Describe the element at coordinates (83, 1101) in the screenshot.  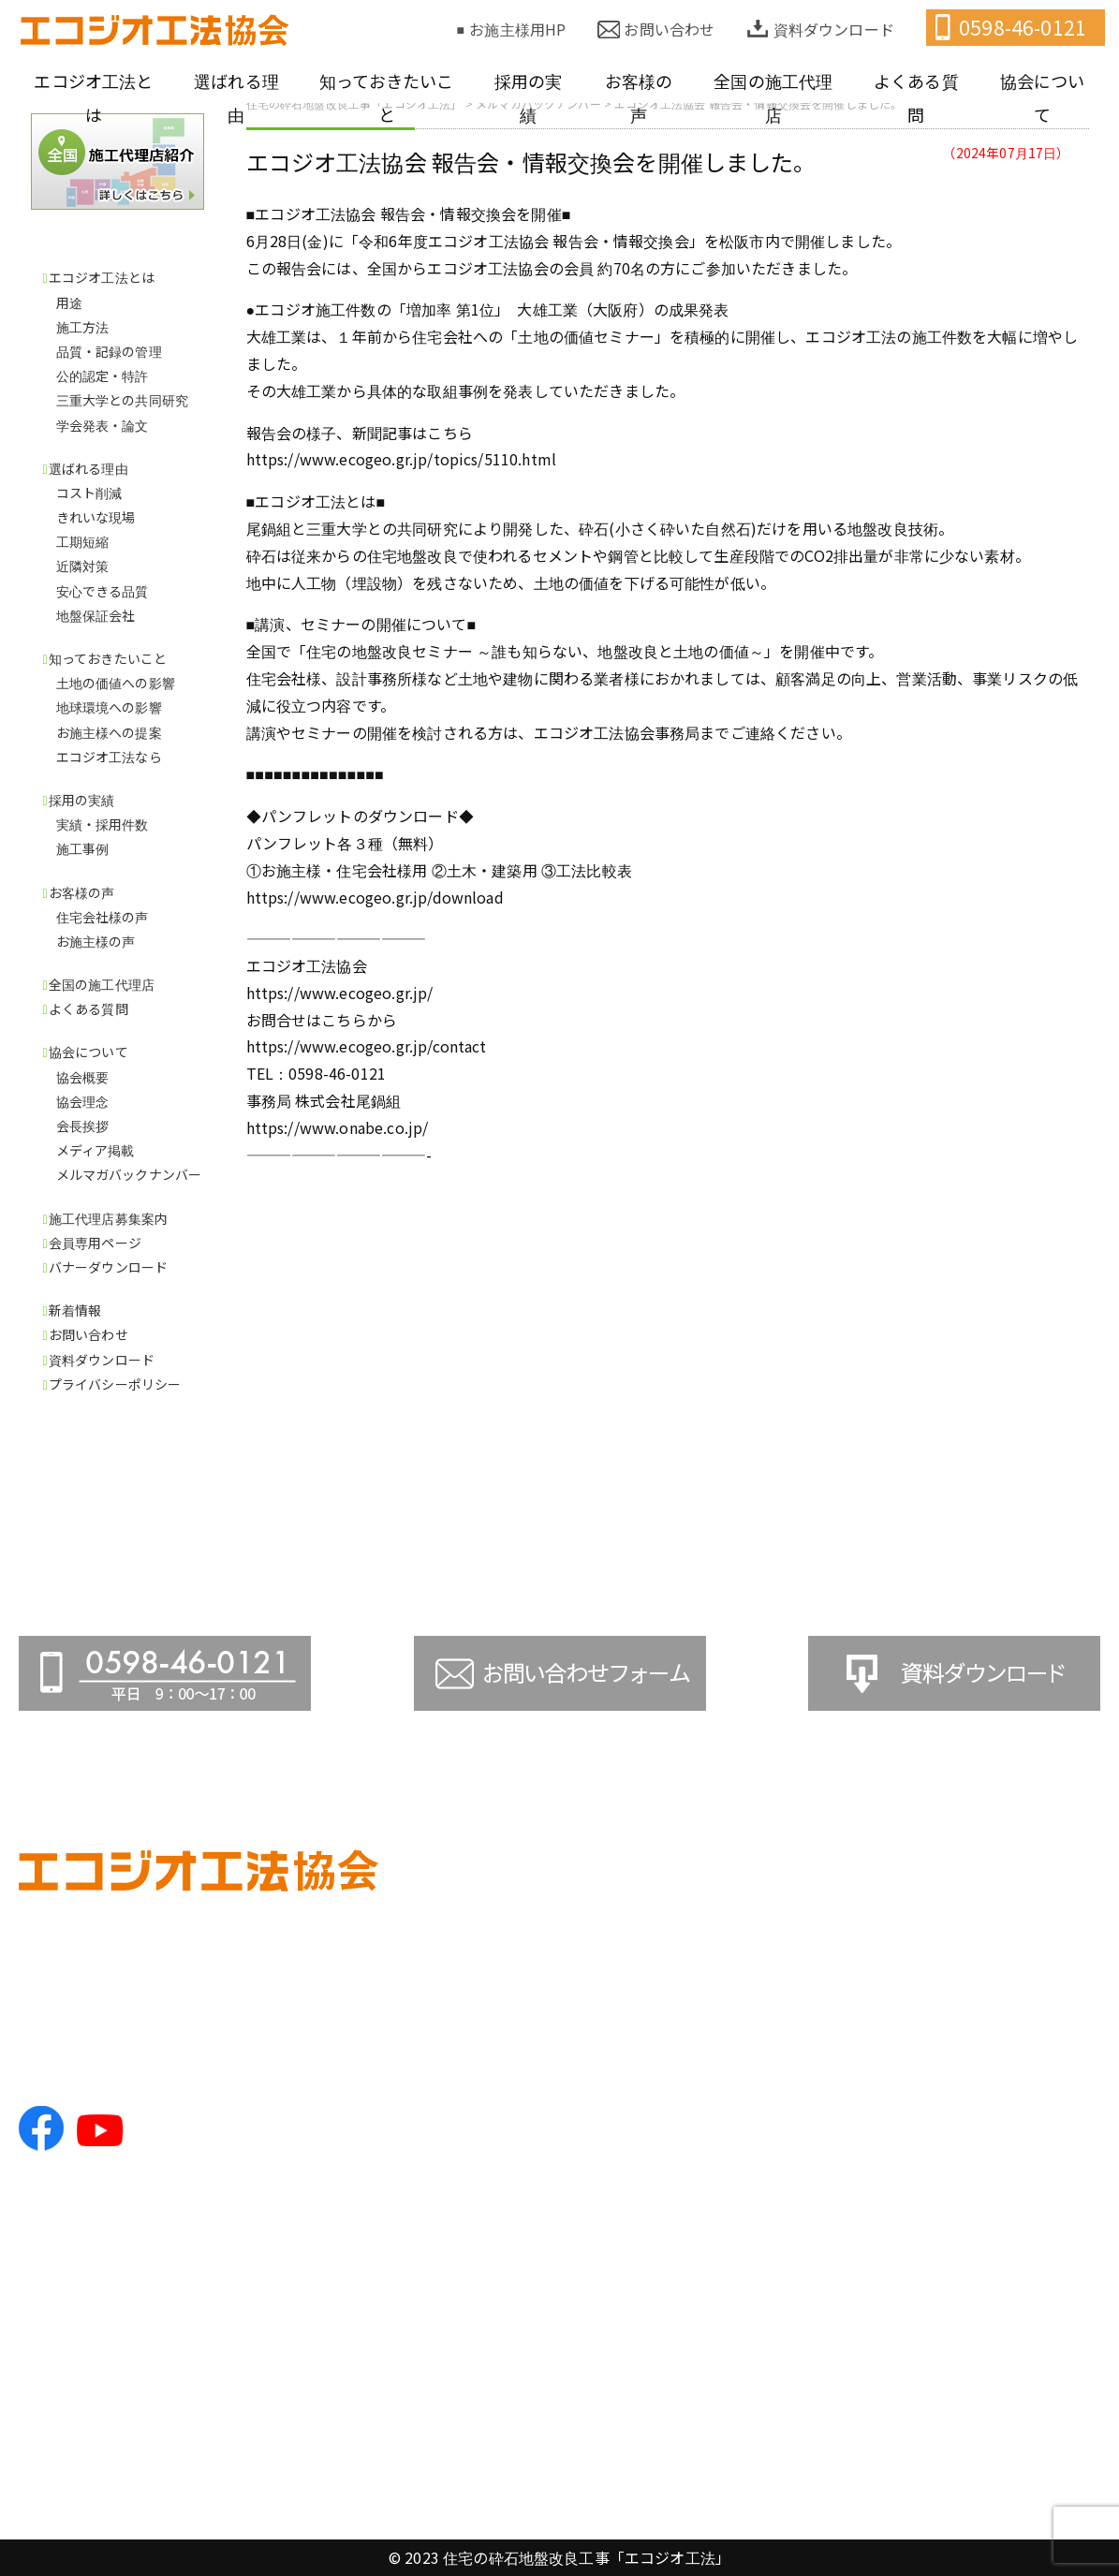
I see `協会理念` at that location.